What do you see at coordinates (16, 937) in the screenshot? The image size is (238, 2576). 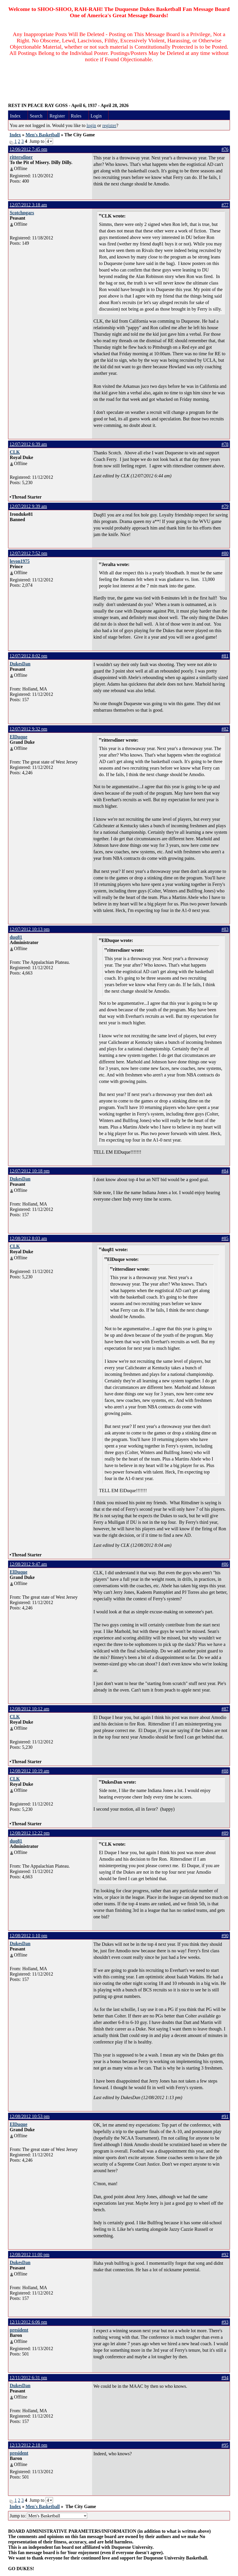 I see `duq81` at bounding box center [16, 937].